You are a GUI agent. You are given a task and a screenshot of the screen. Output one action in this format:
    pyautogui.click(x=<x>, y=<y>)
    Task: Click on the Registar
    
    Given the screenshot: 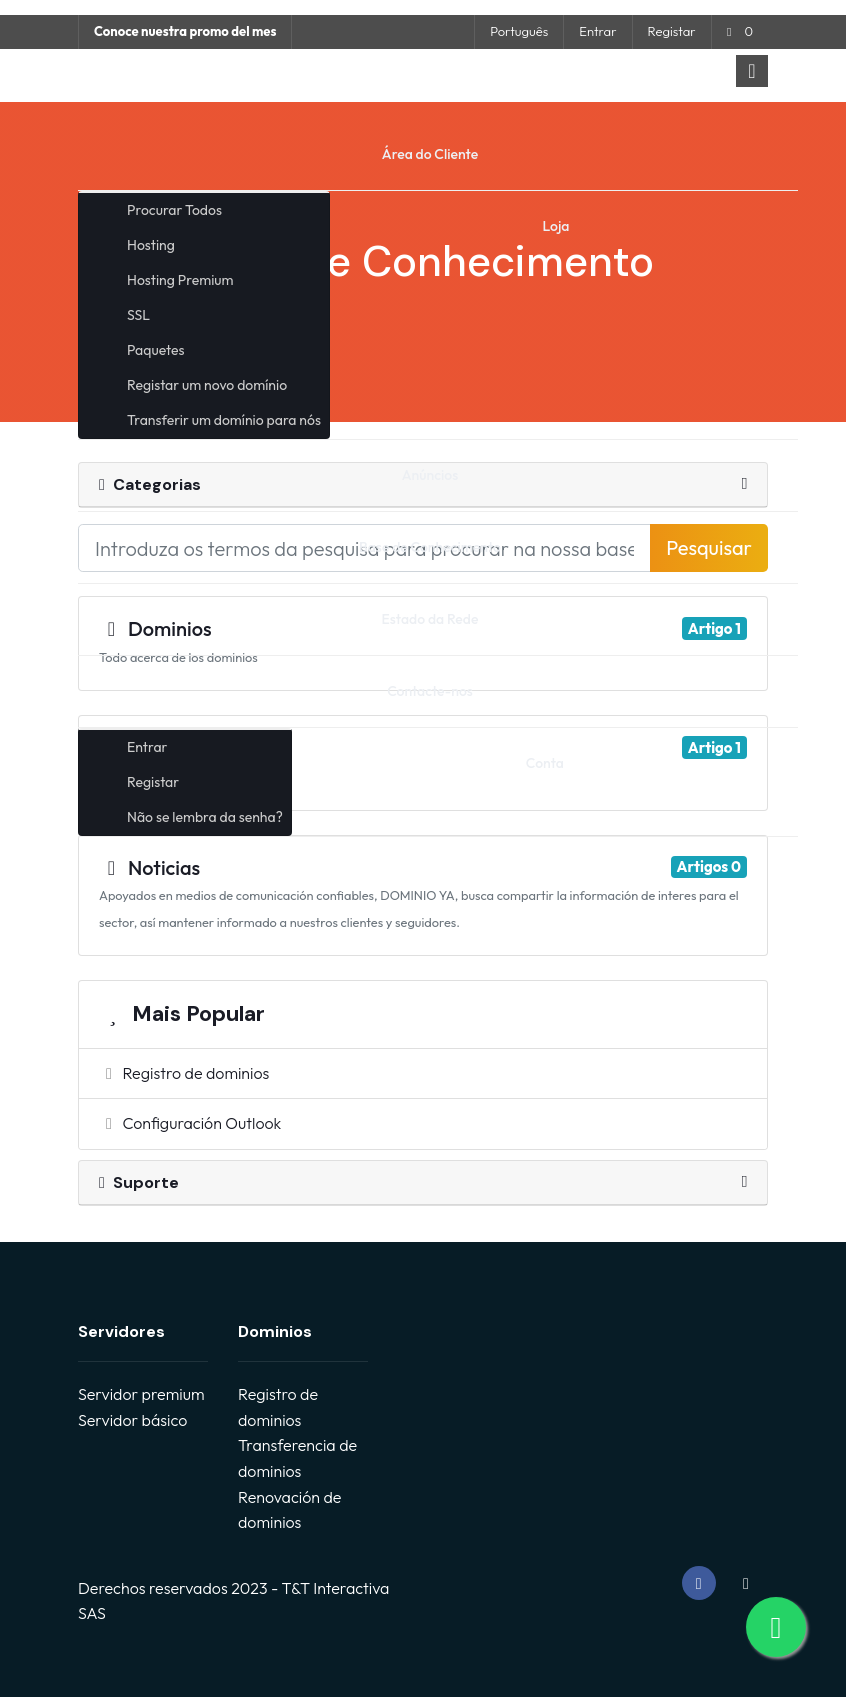 What is the action you would take?
    pyautogui.click(x=672, y=31)
    